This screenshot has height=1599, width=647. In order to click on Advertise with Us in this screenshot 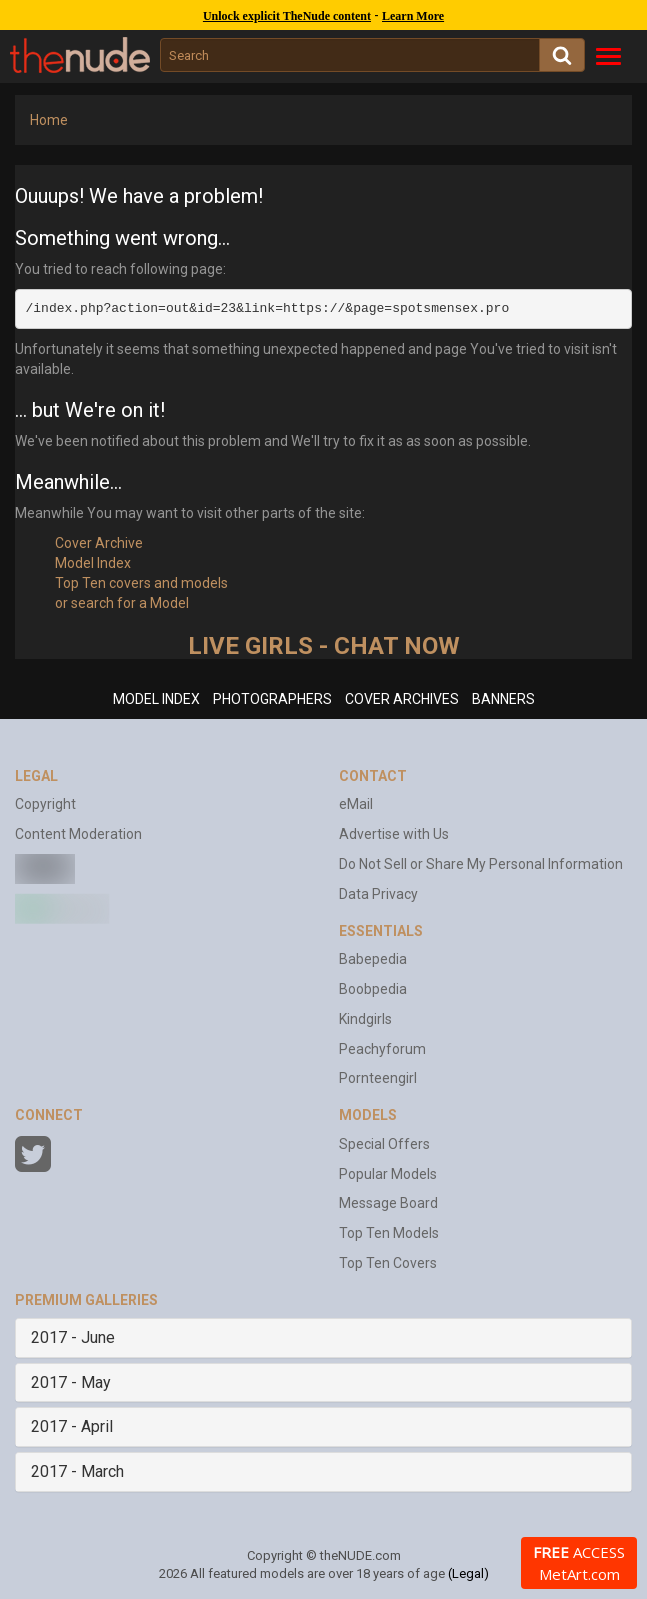, I will do `click(394, 834)`.